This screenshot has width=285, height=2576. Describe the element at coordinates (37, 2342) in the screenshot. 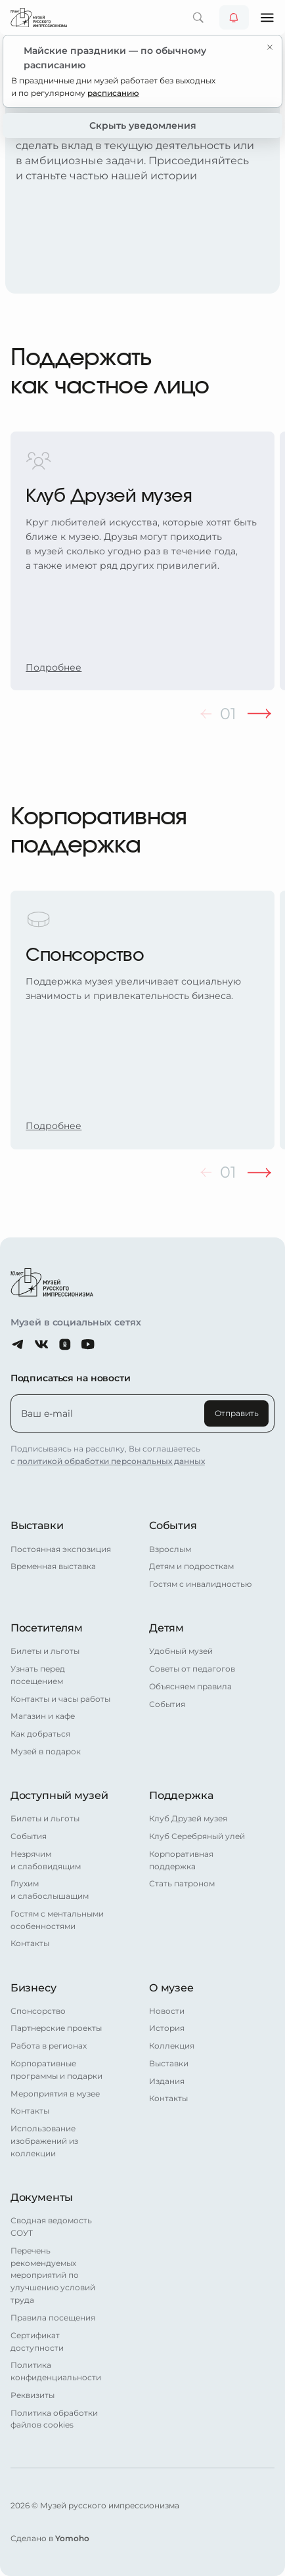

I see `Сертификат доступности` at that location.